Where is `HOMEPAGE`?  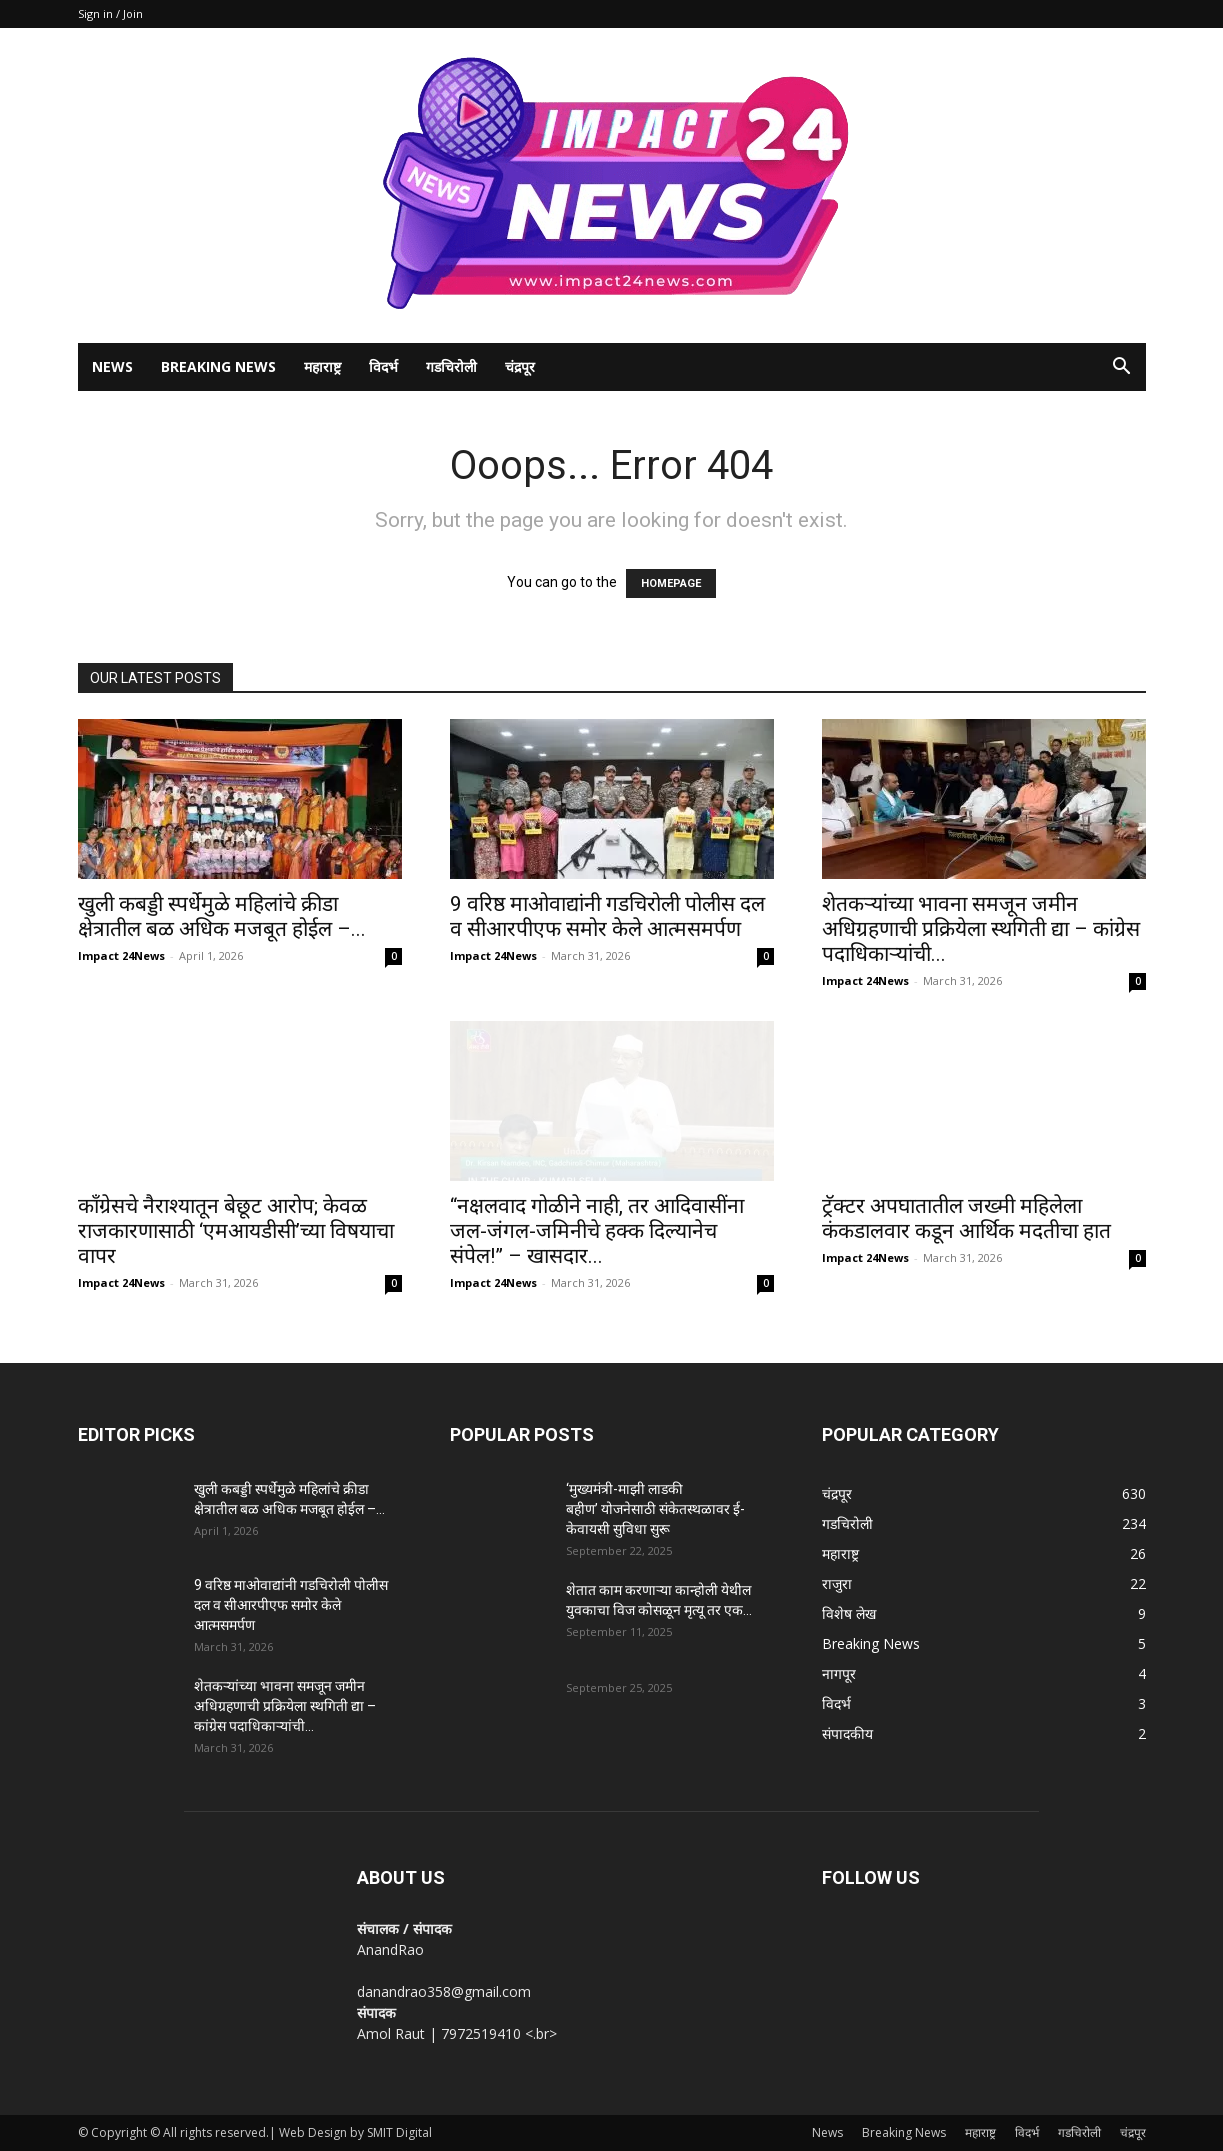
HOMEPAGE is located at coordinates (671, 583).